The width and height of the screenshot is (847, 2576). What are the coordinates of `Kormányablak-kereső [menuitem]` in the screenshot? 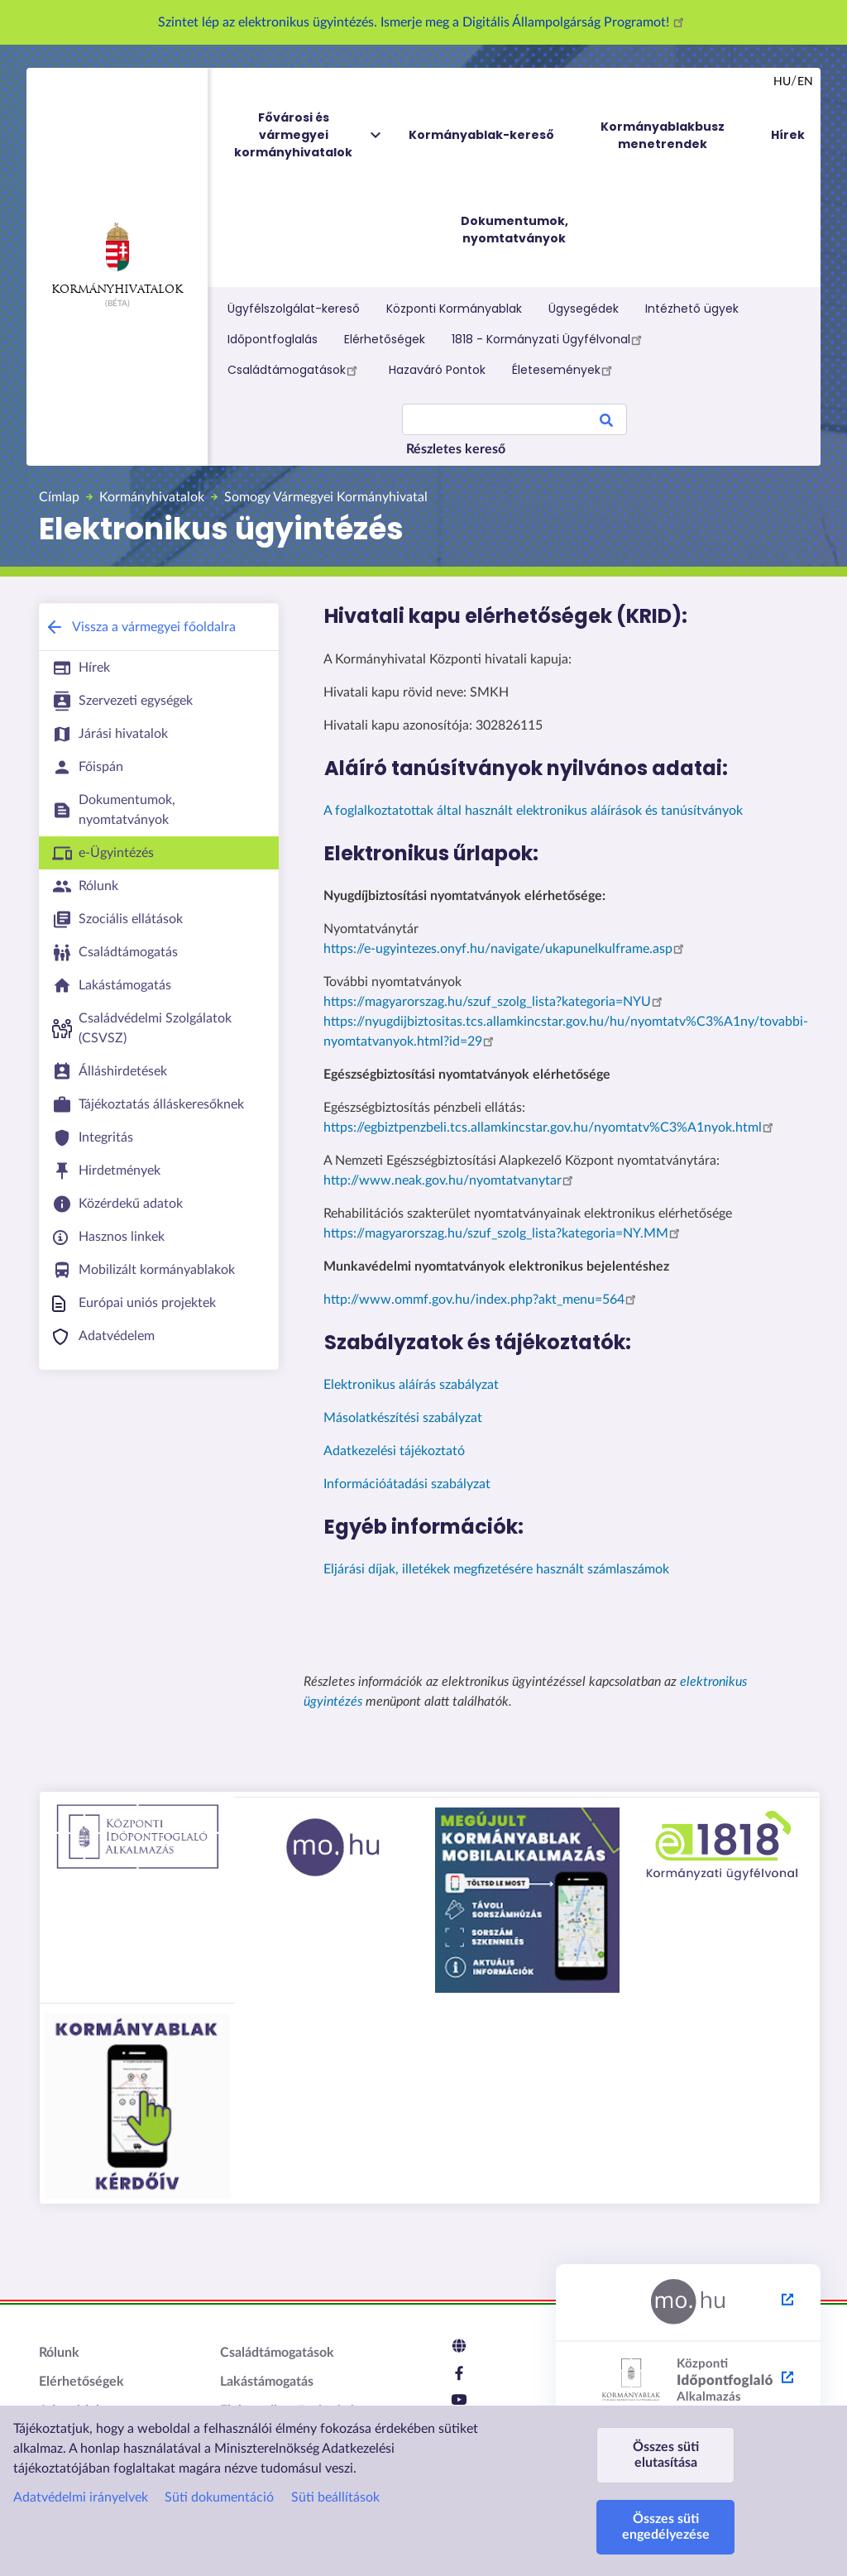 It's located at (481, 135).